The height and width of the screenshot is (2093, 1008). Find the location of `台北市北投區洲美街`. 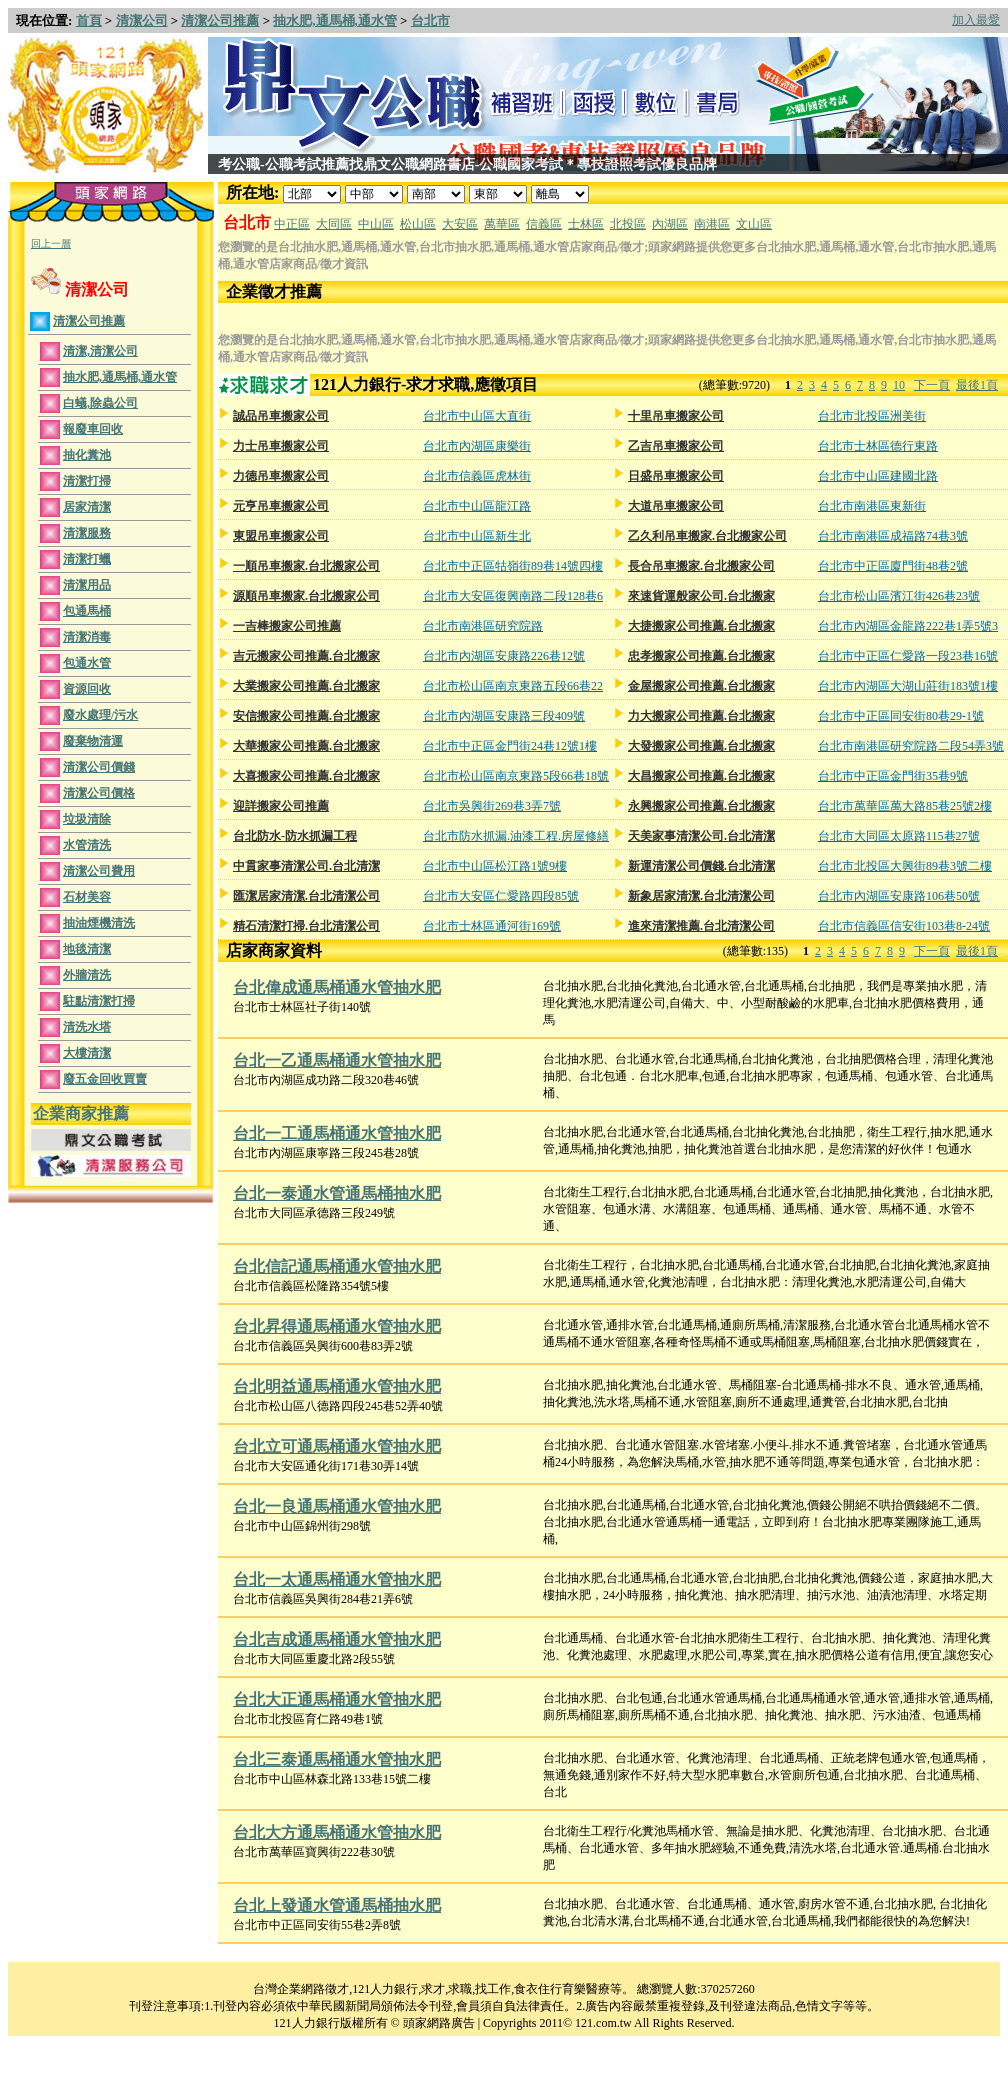

台北市北投區洲美街 is located at coordinates (872, 416).